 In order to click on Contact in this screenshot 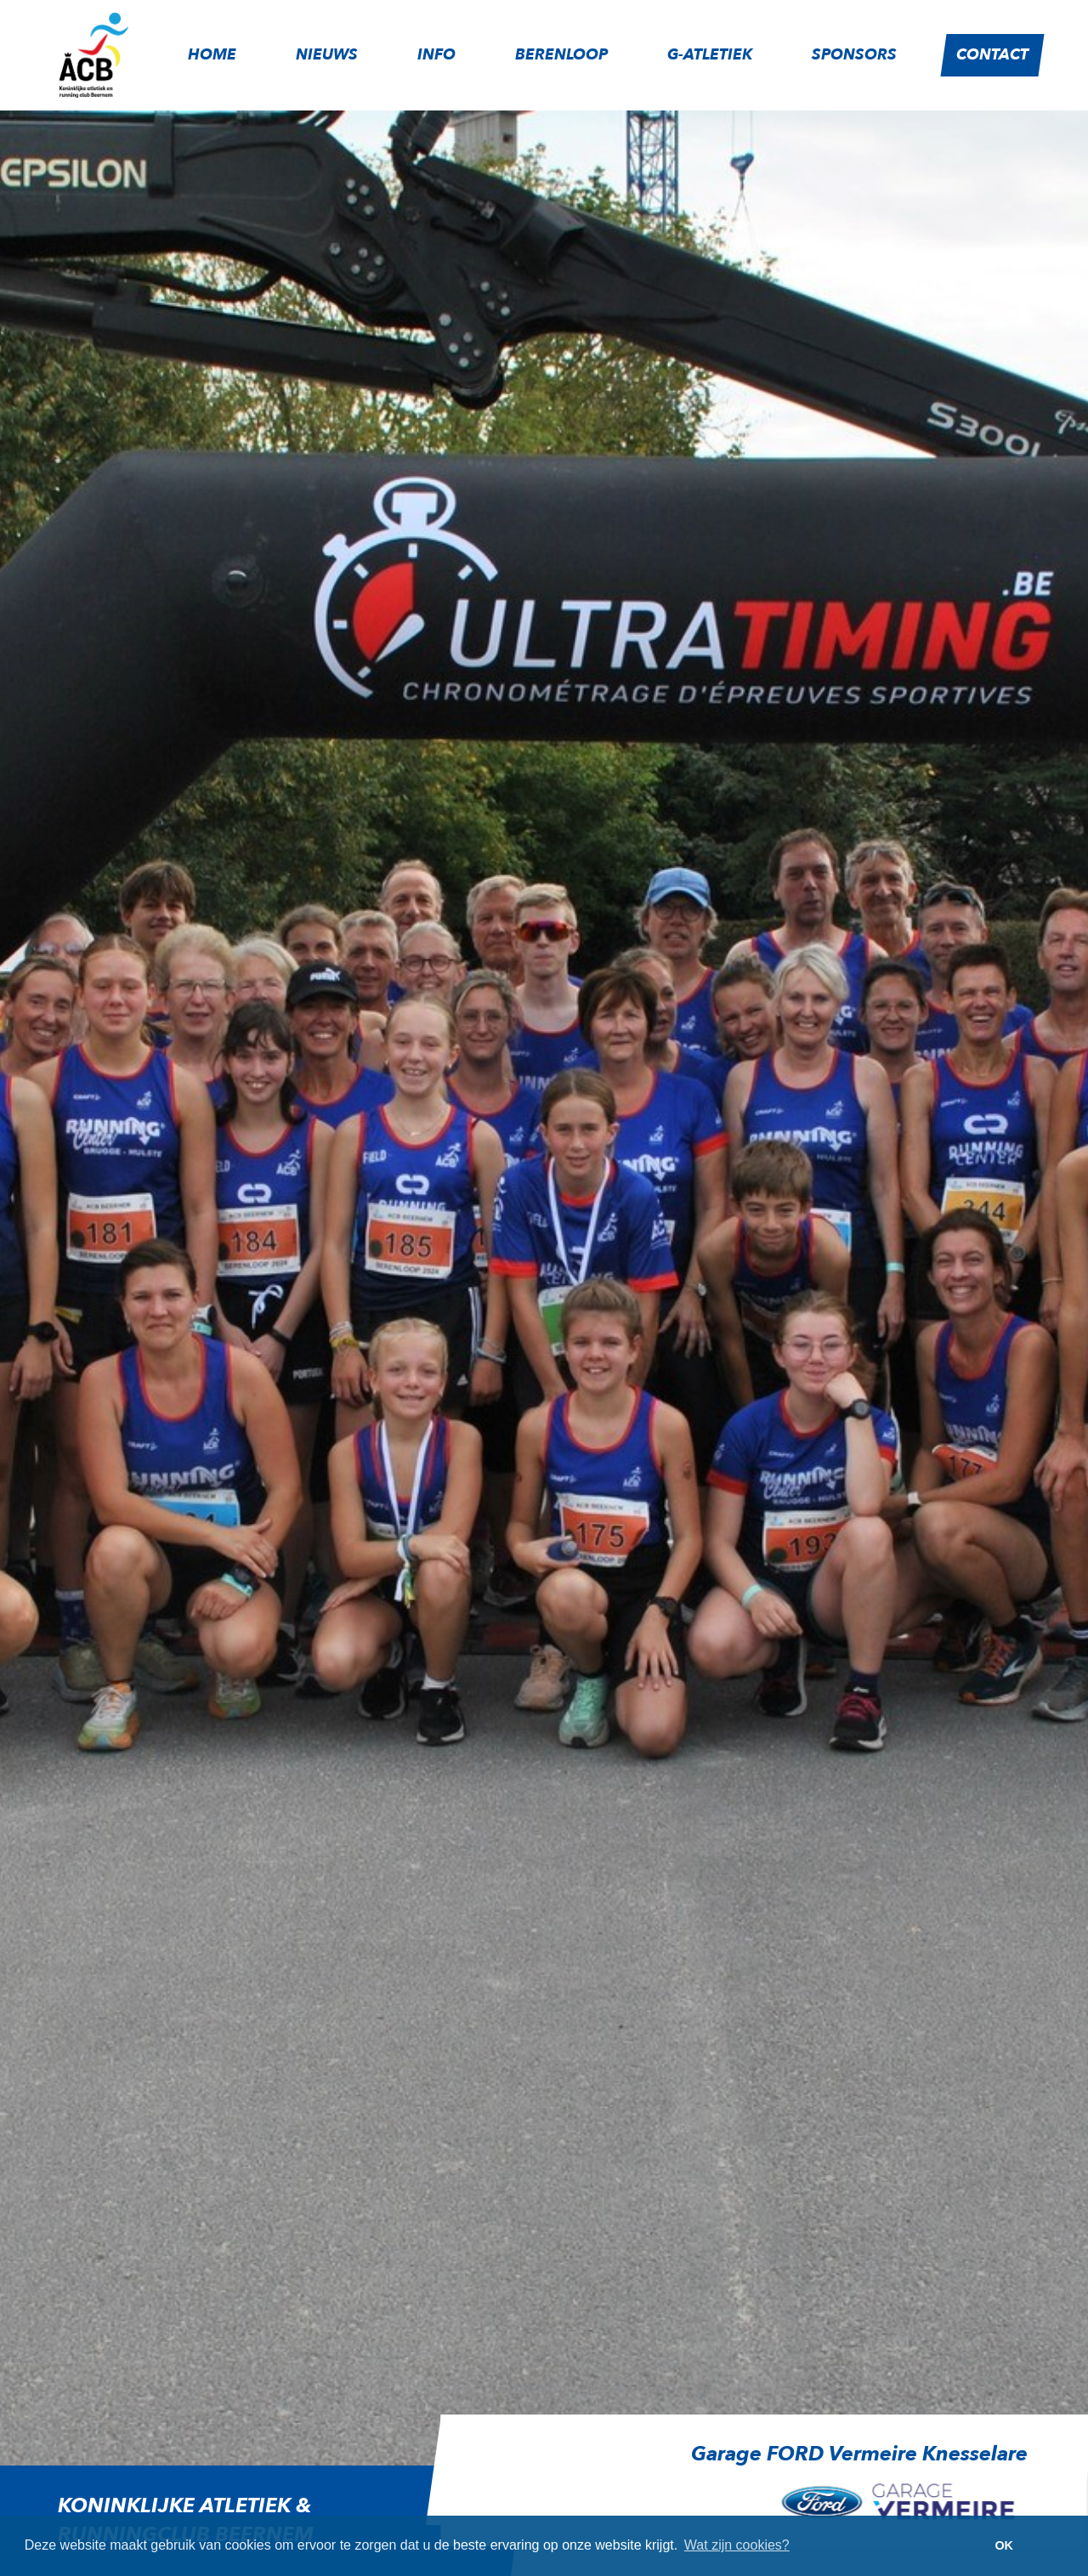, I will do `click(992, 54)`.